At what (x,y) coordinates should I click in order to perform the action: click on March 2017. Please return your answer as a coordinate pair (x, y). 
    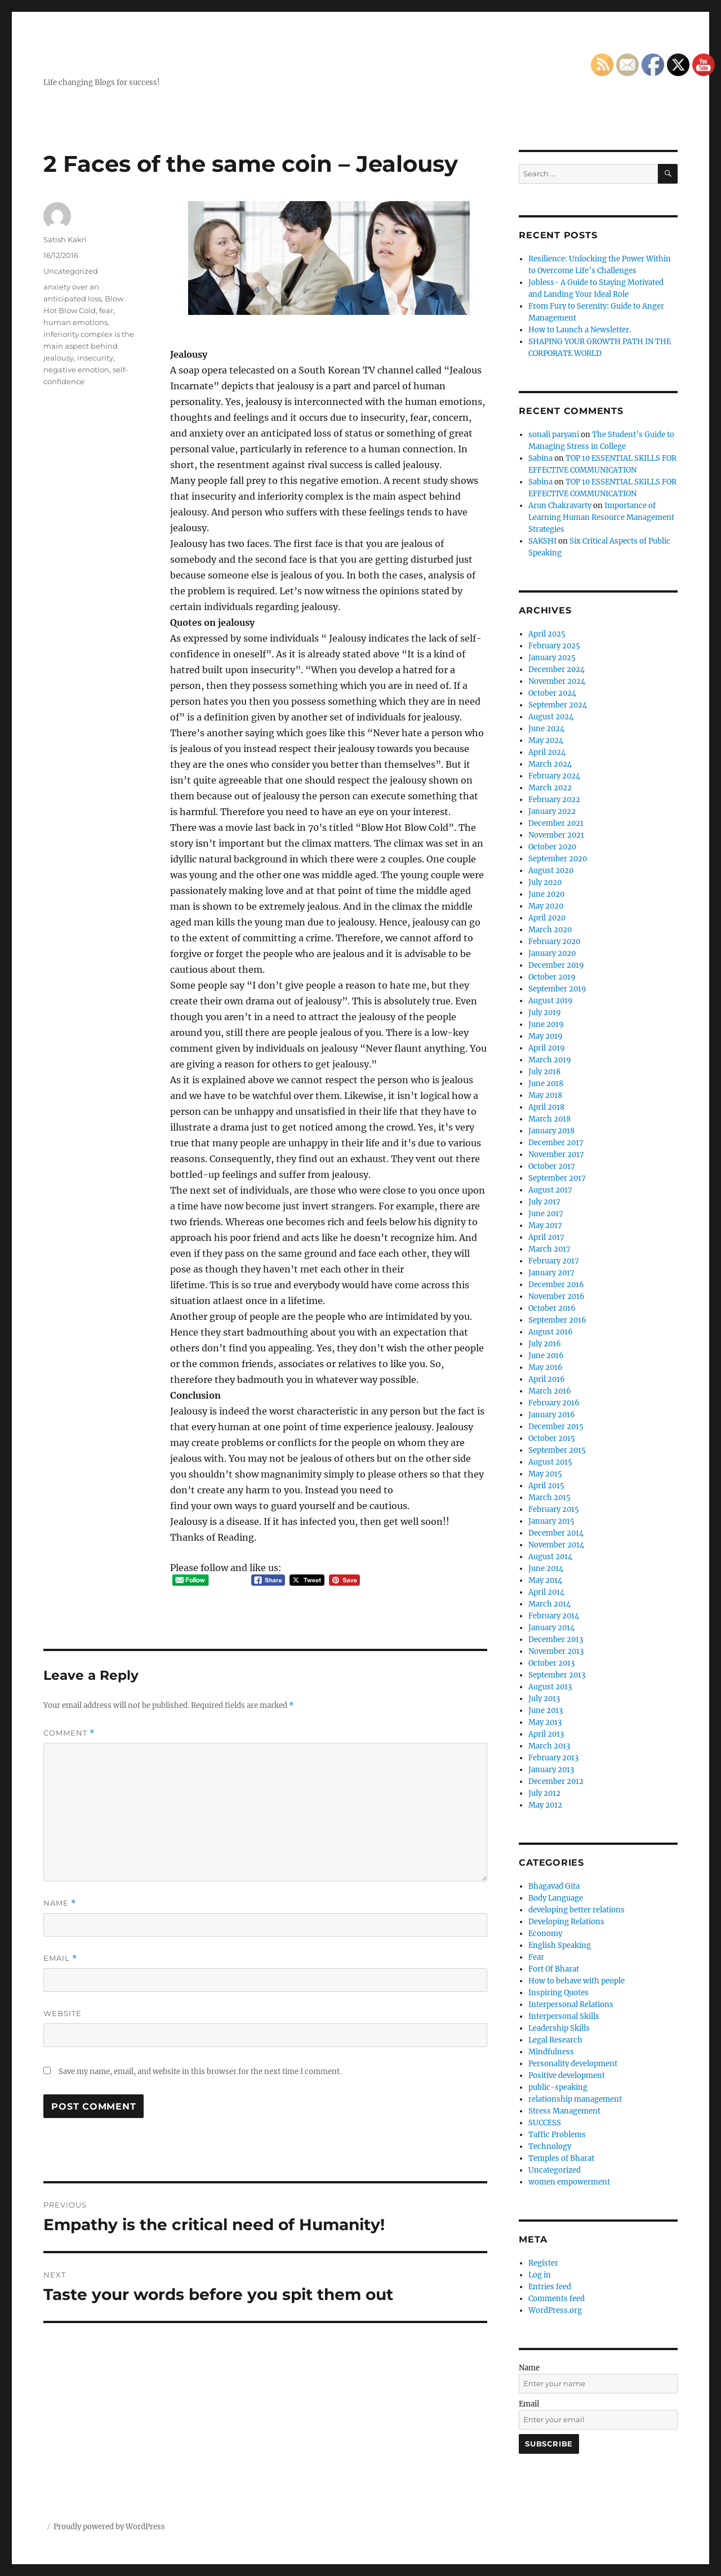
    Looking at the image, I should click on (549, 1249).